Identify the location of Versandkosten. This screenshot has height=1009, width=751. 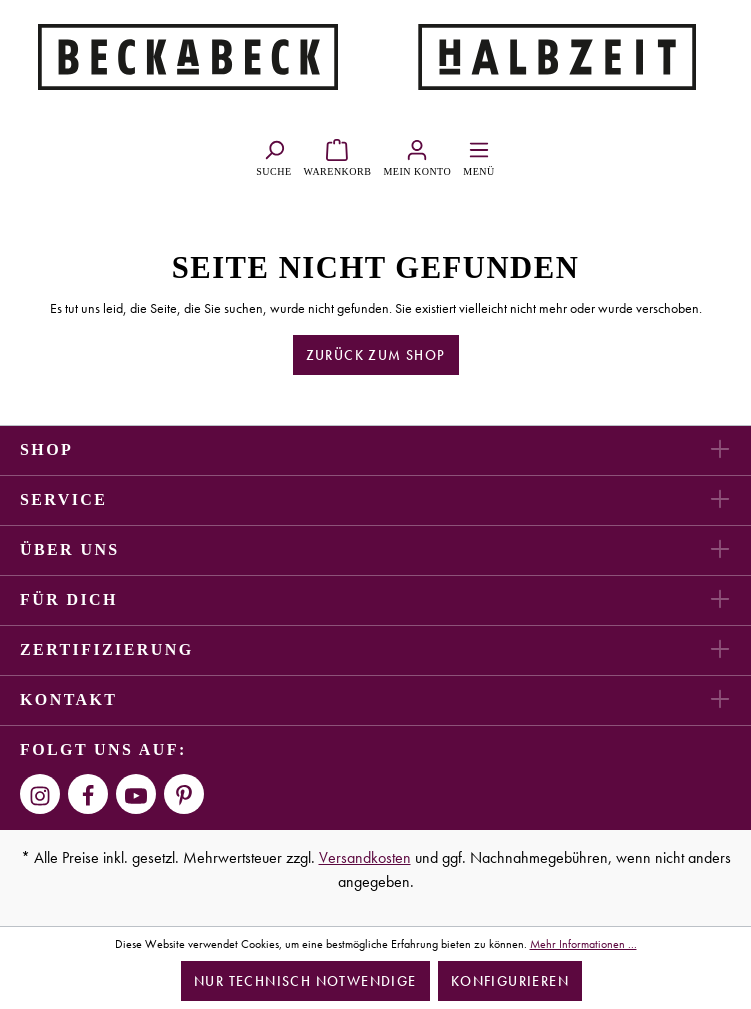
(365, 857).